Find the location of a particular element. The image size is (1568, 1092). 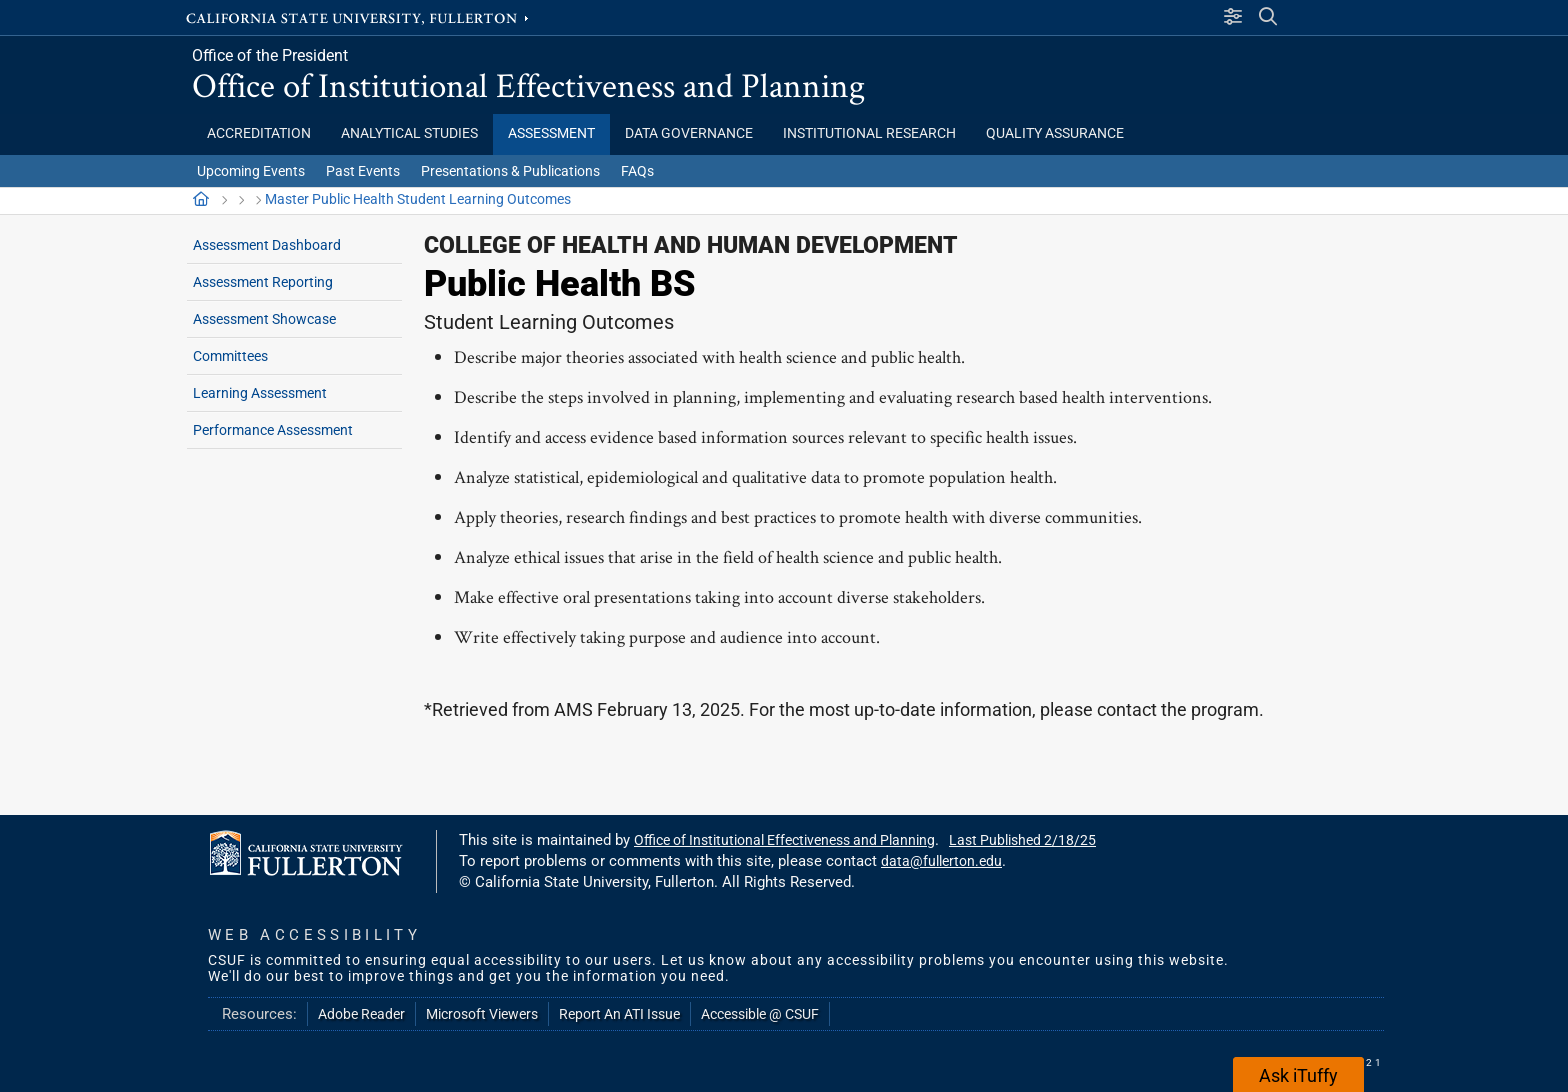

Report An ATI Issue is located at coordinates (619, 1014).